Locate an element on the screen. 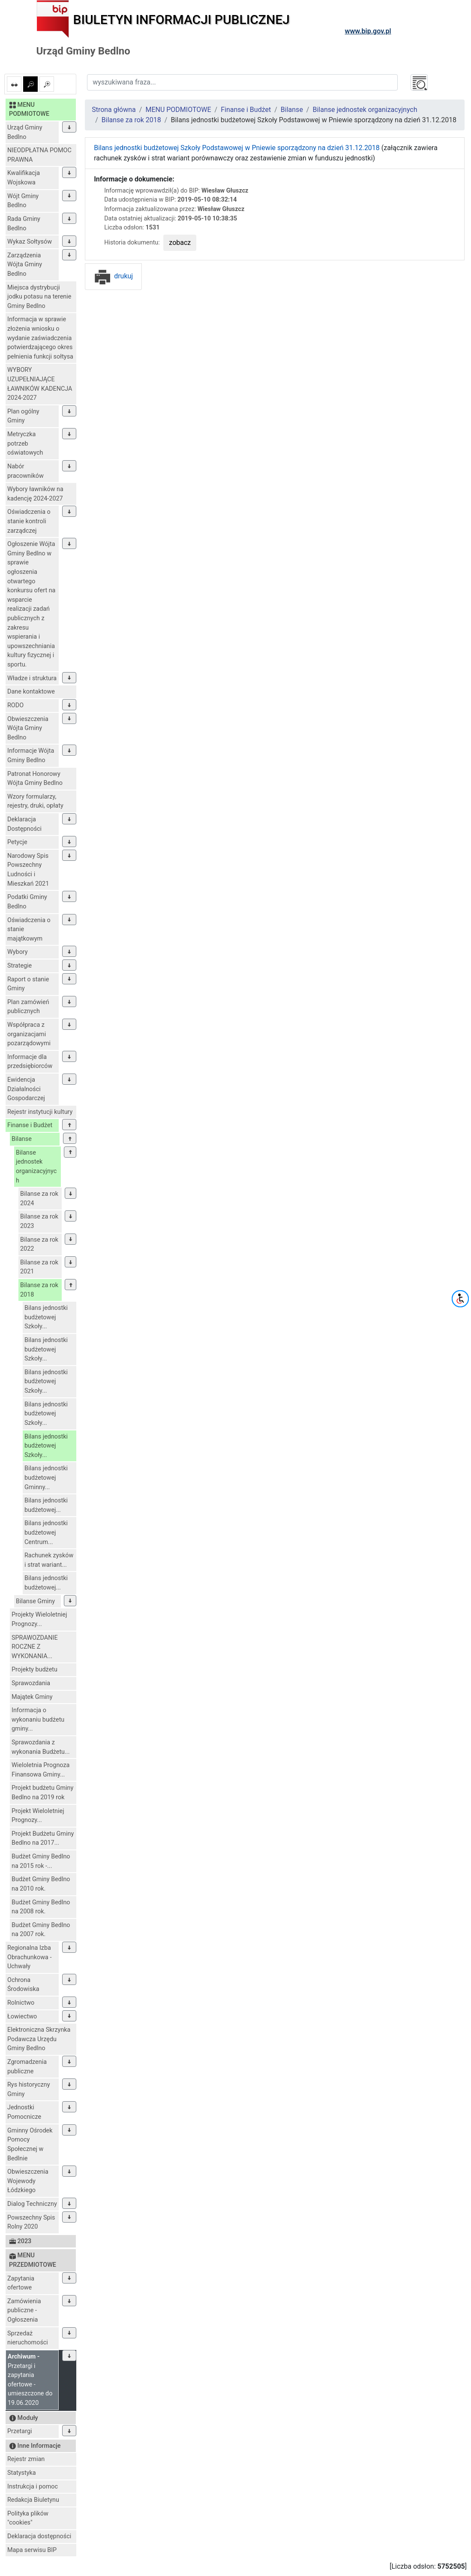 The height and width of the screenshot is (2576, 471). Projekty Wieloletniej Prognozy... is located at coordinates (39, 1619).